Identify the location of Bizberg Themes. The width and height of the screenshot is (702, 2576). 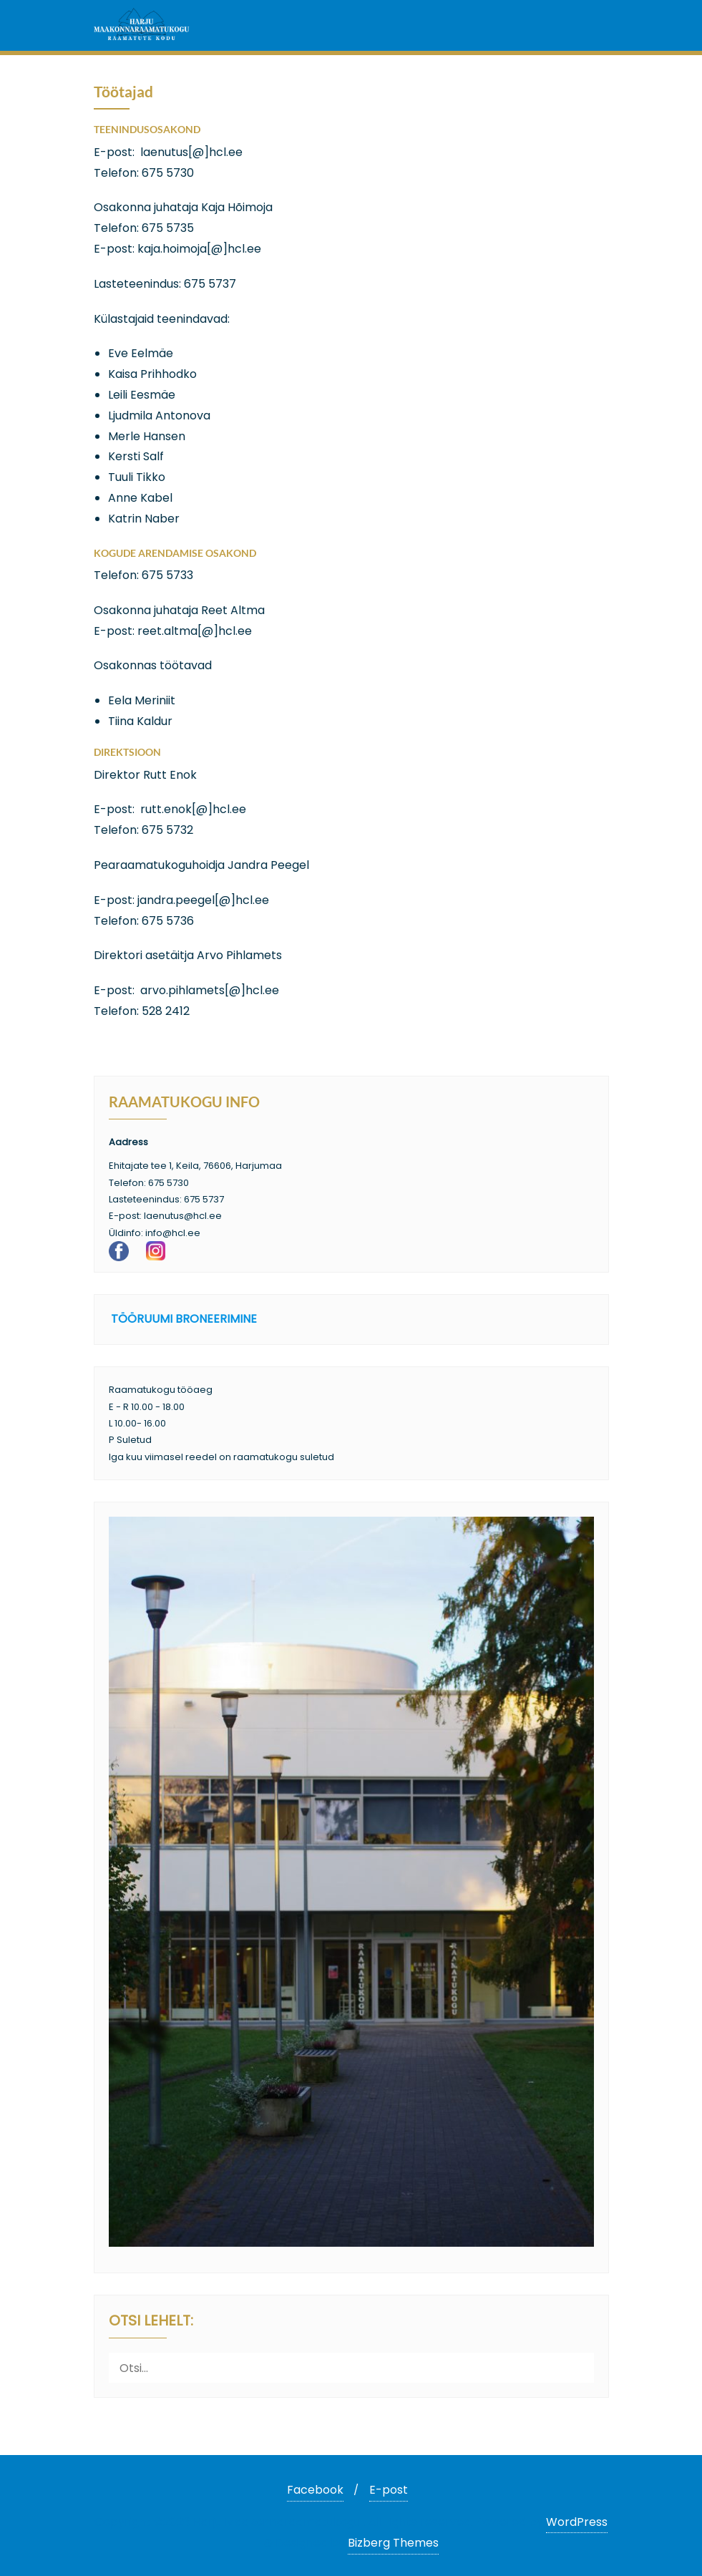
(393, 2542).